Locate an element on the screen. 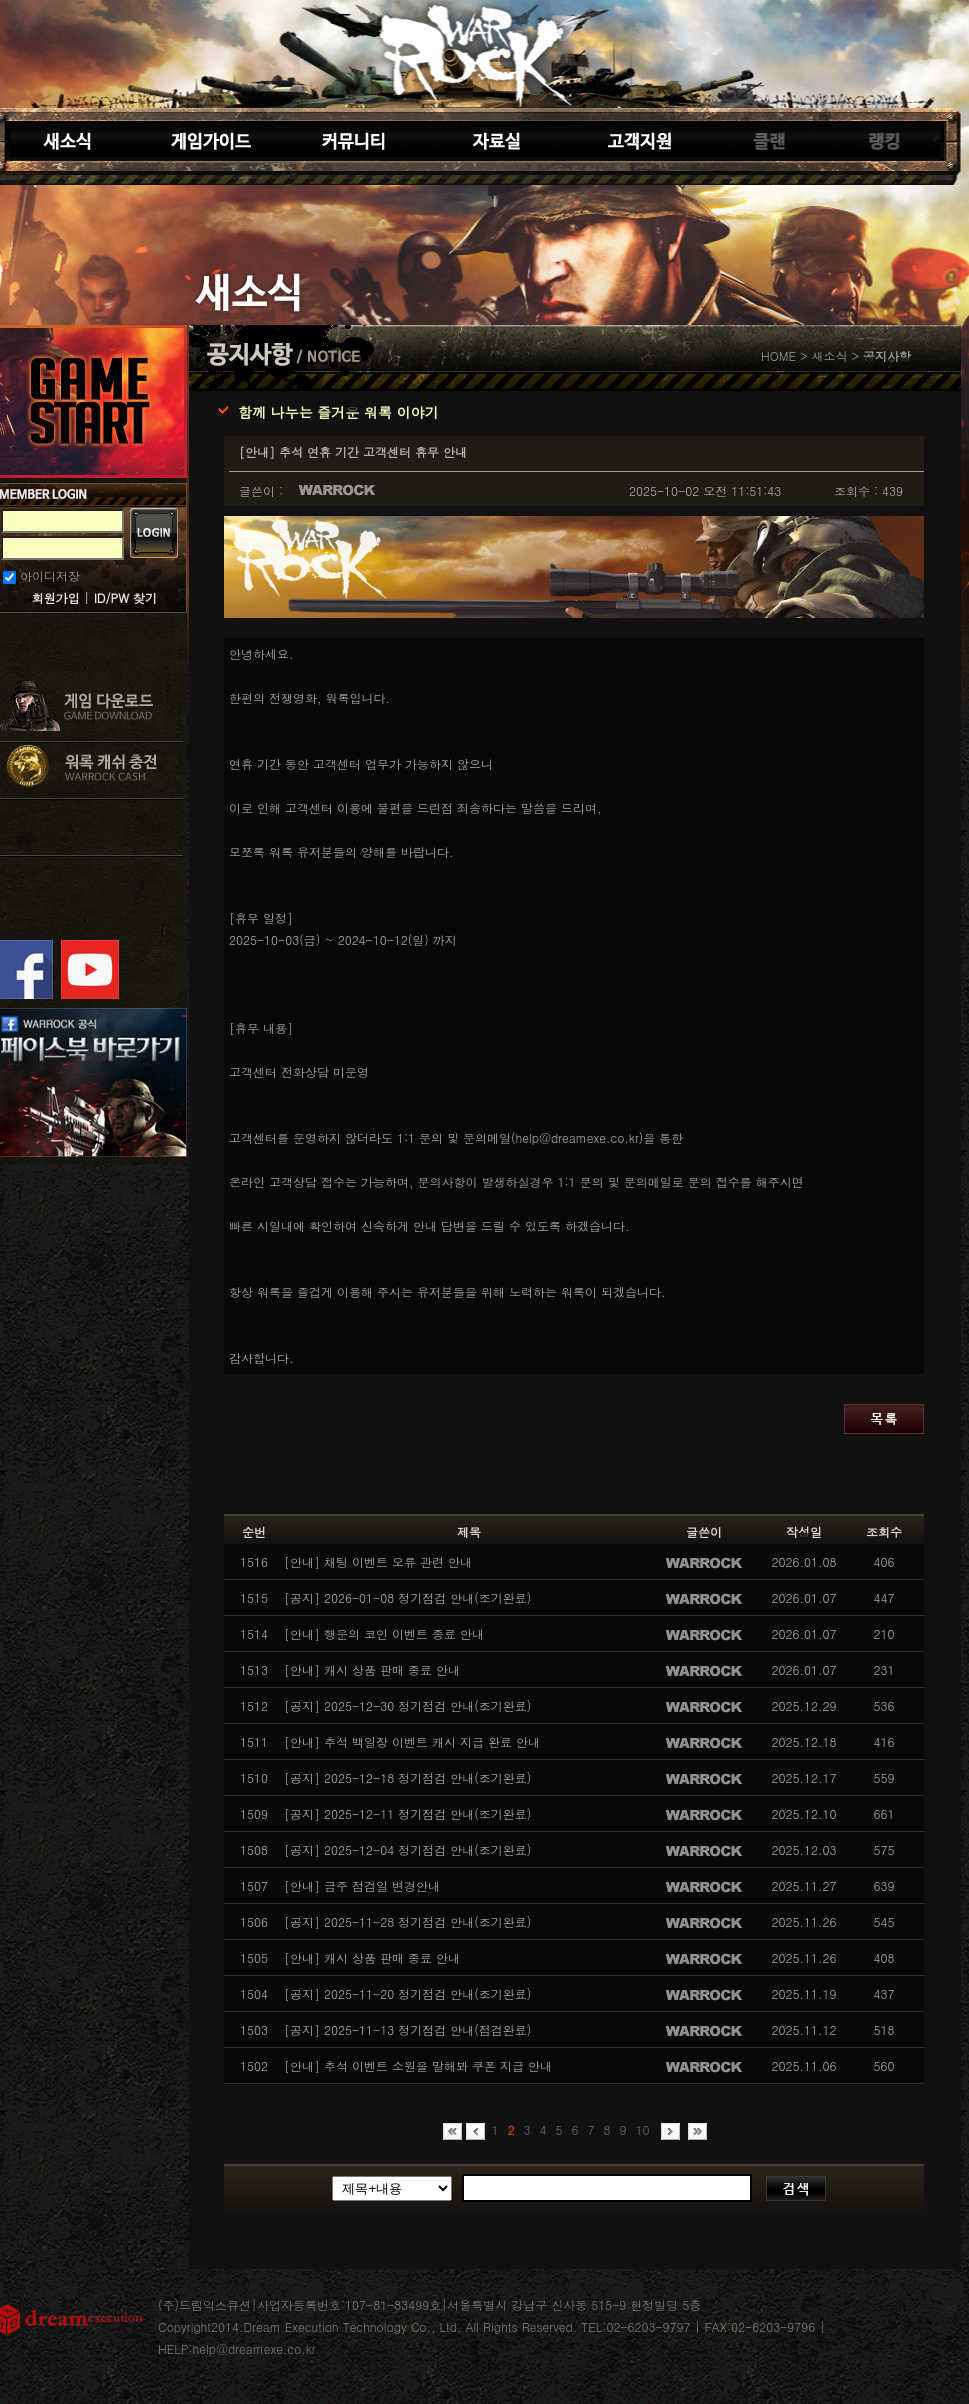 The height and width of the screenshot is (2404, 969). [공지] 2025-11-13 정기점검 안내(점검완료) is located at coordinates (407, 2029).